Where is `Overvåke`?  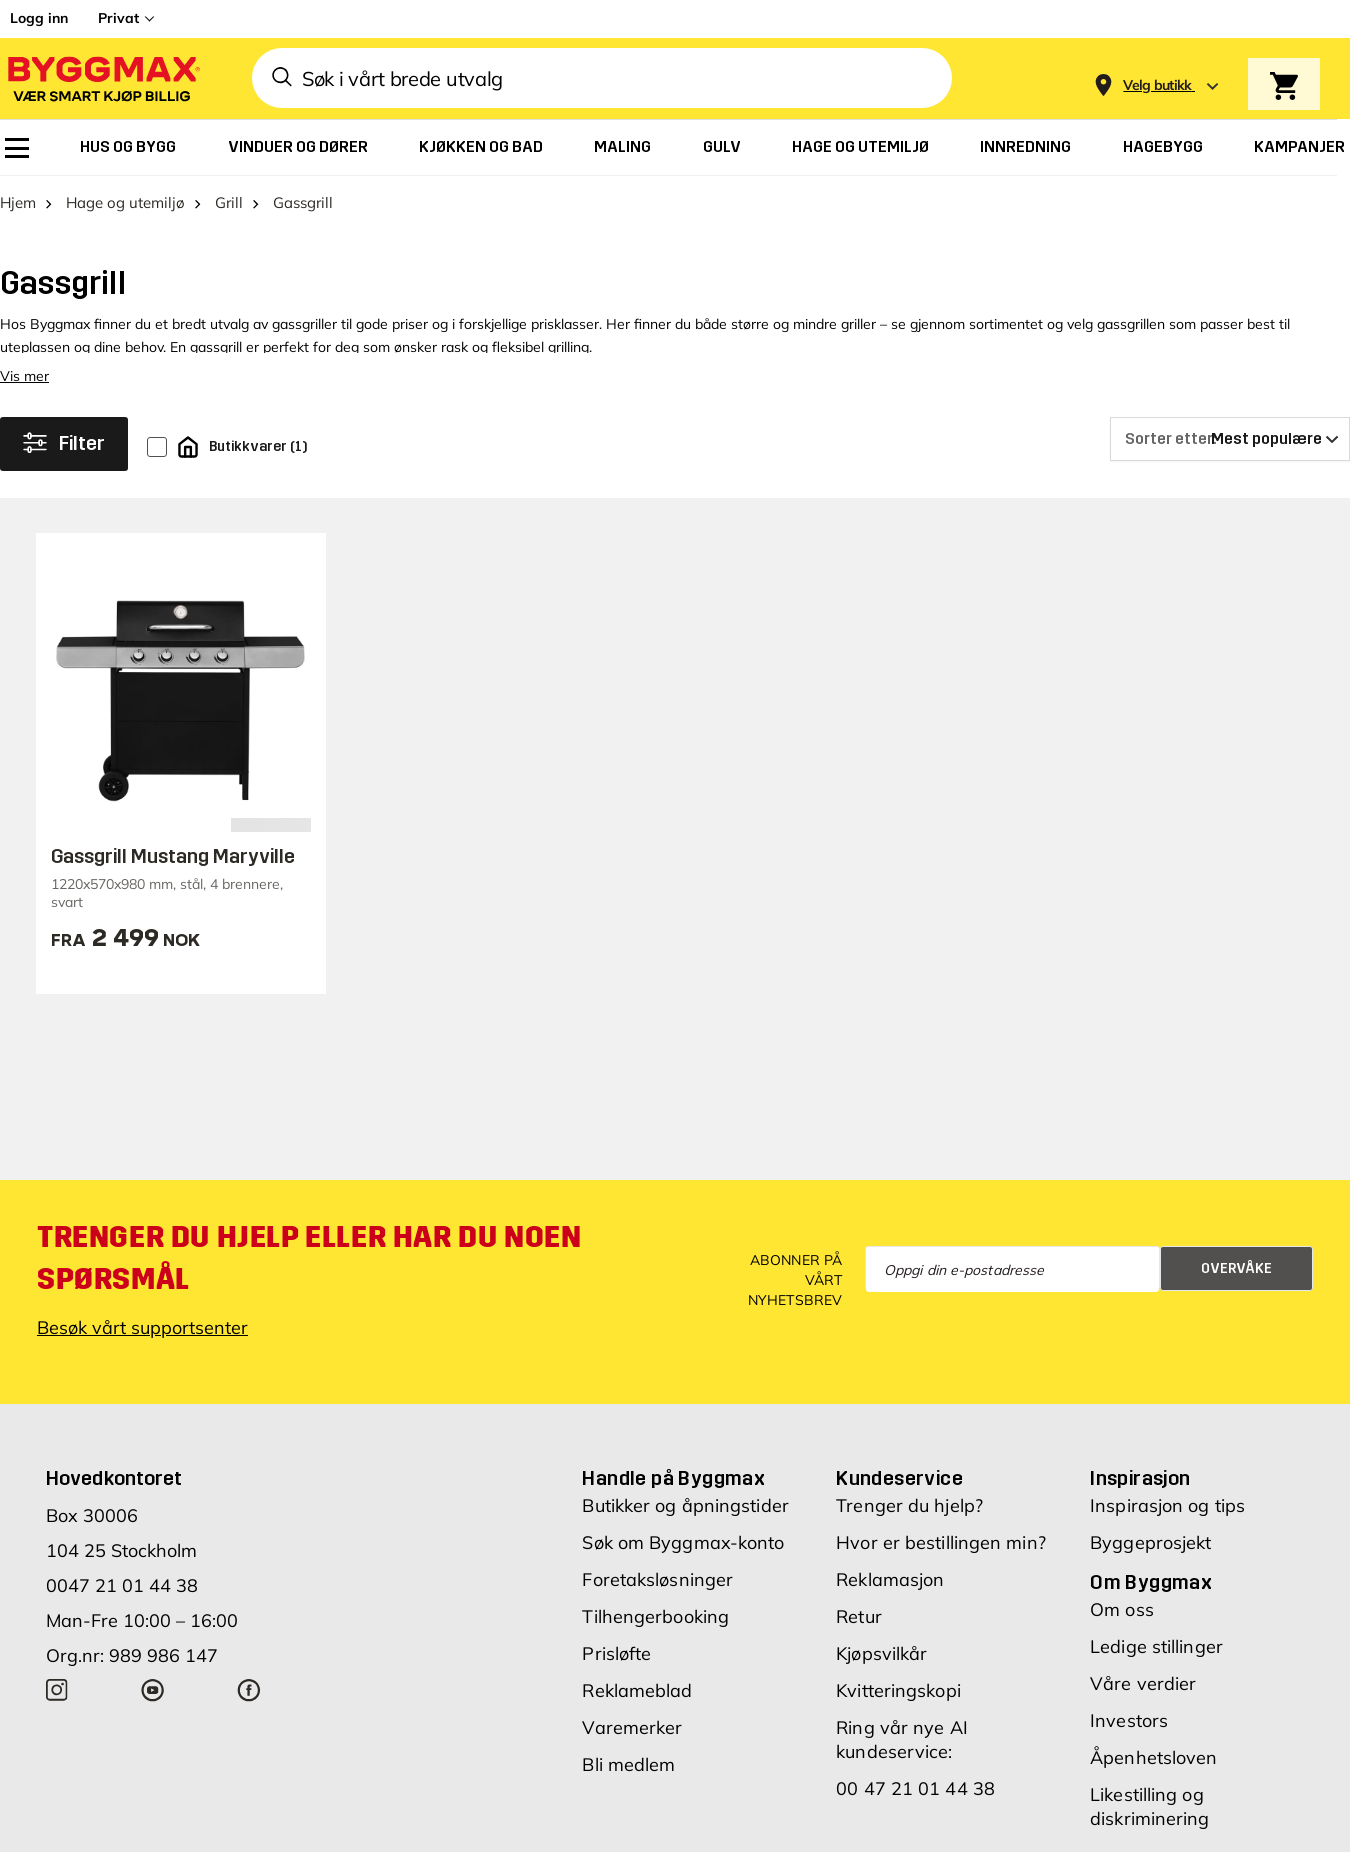 Overvåke is located at coordinates (1236, 1268).